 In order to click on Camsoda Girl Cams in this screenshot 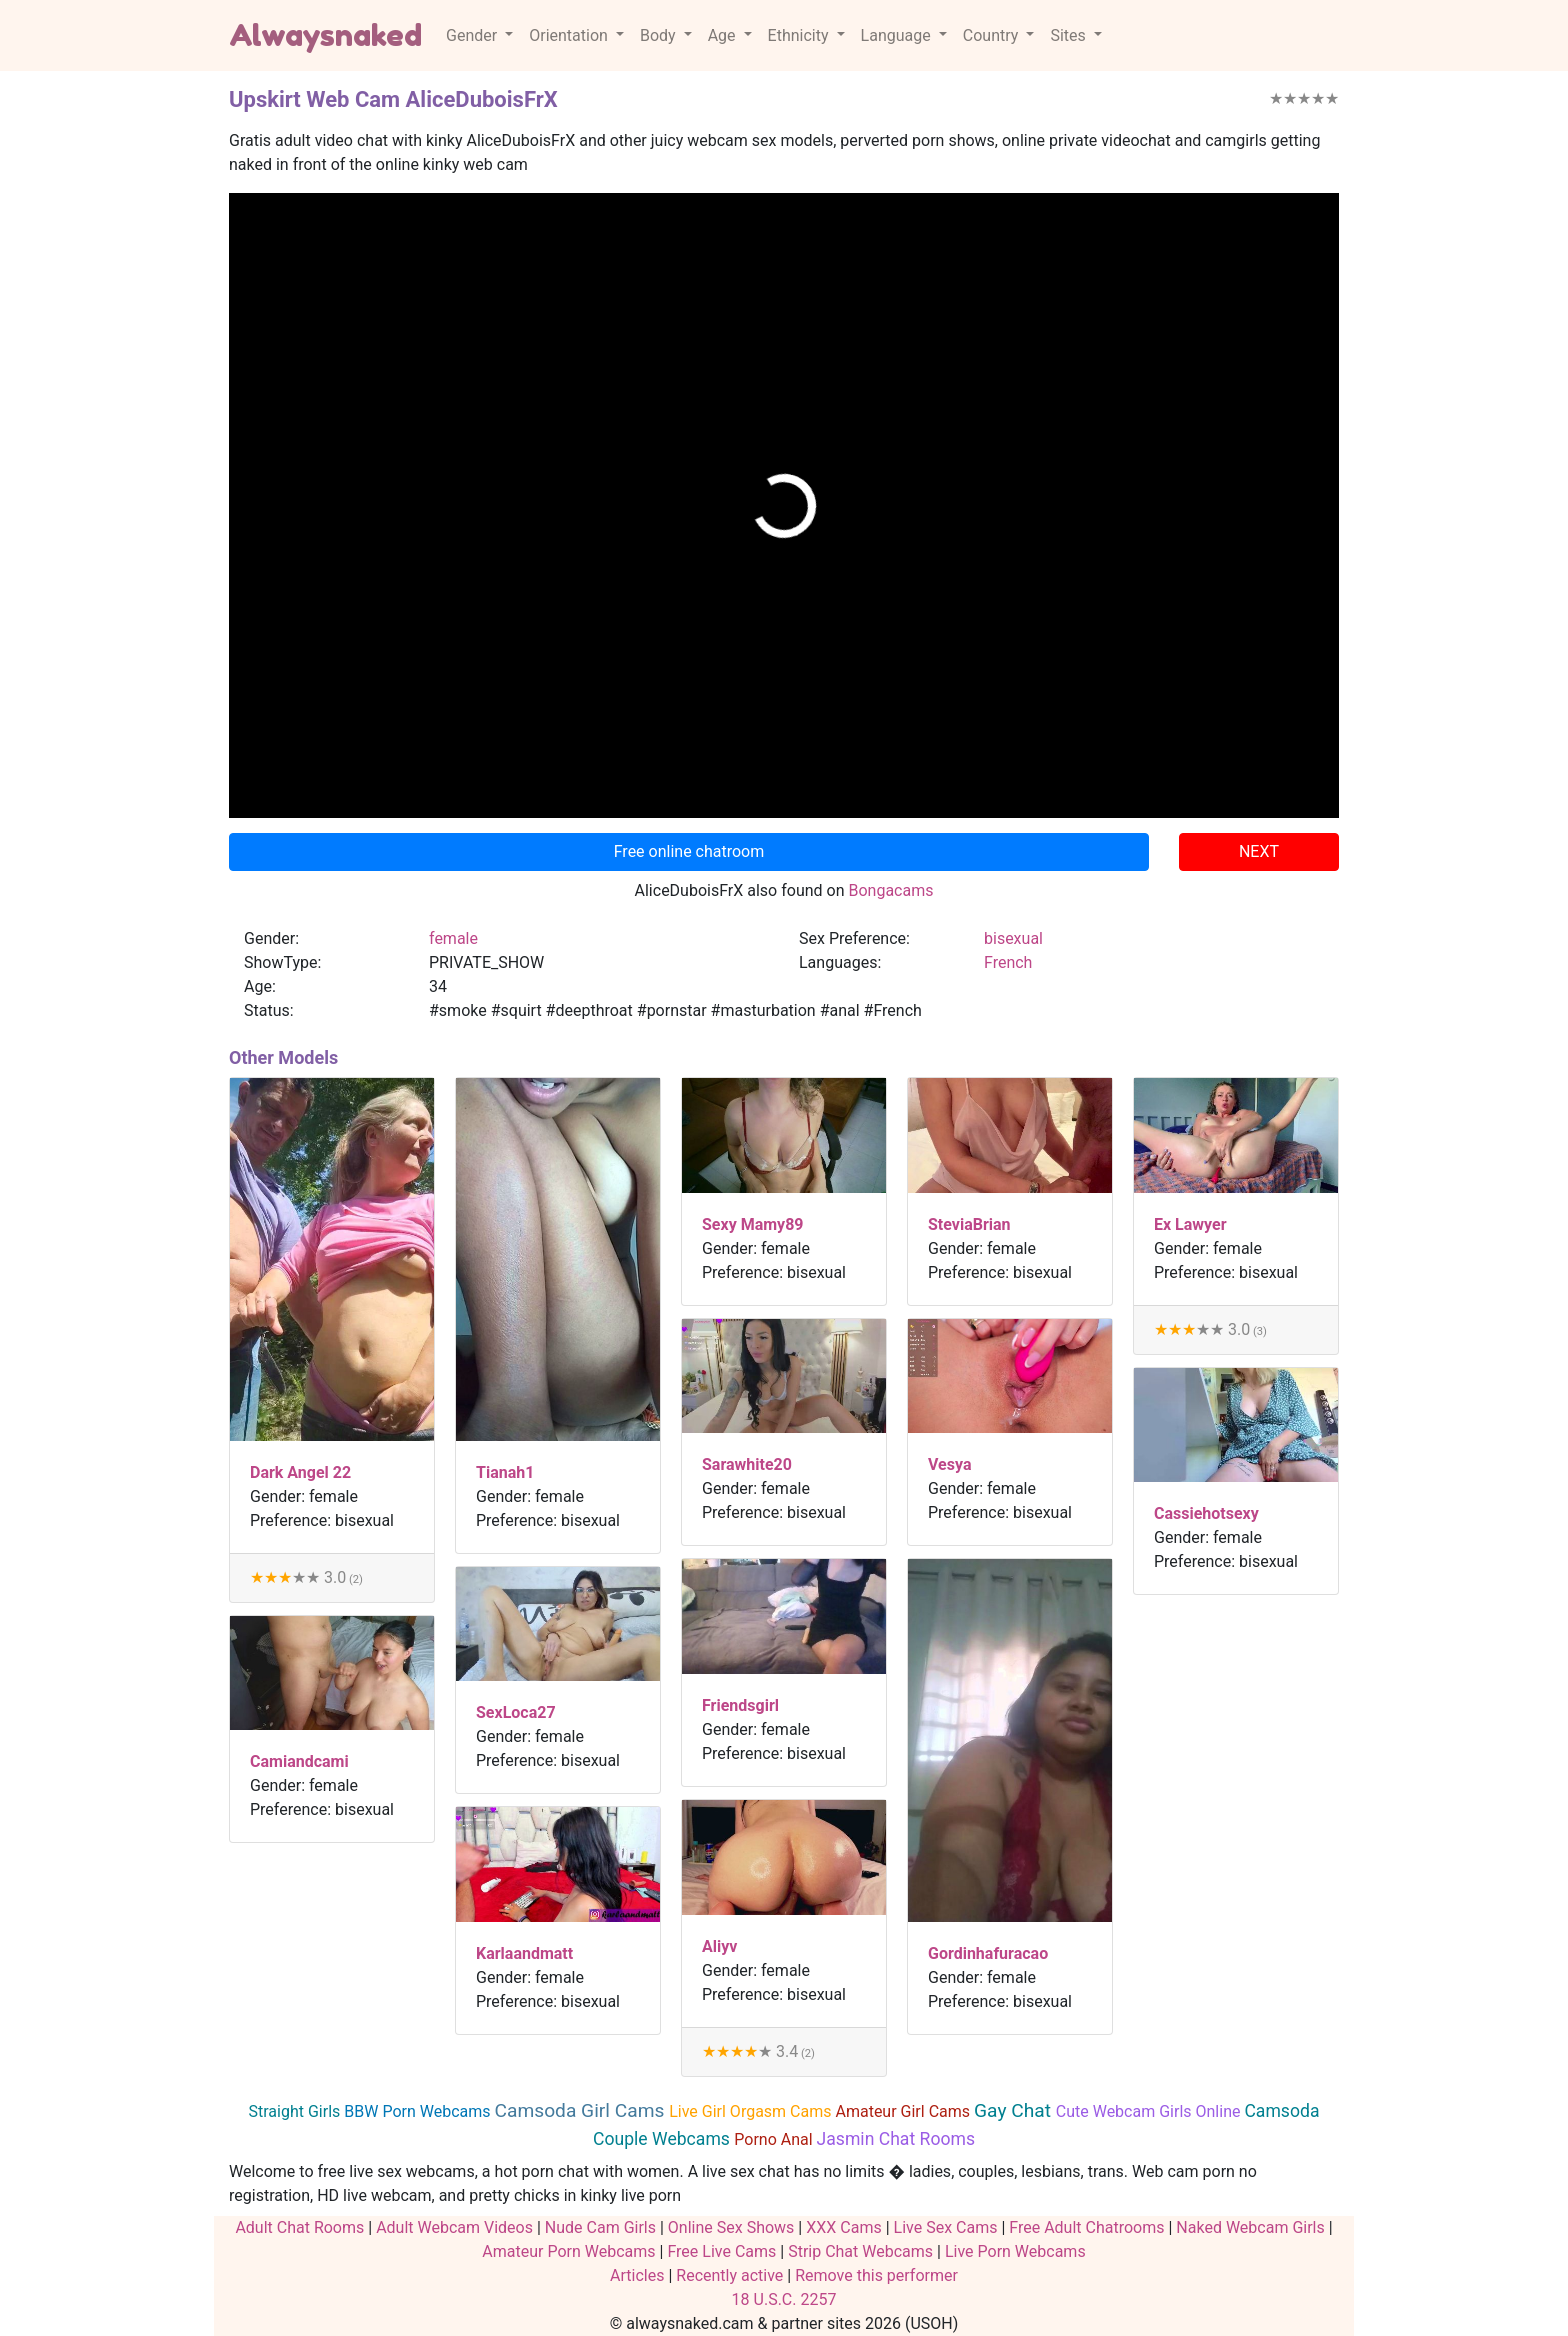, I will do `click(581, 2110)`.